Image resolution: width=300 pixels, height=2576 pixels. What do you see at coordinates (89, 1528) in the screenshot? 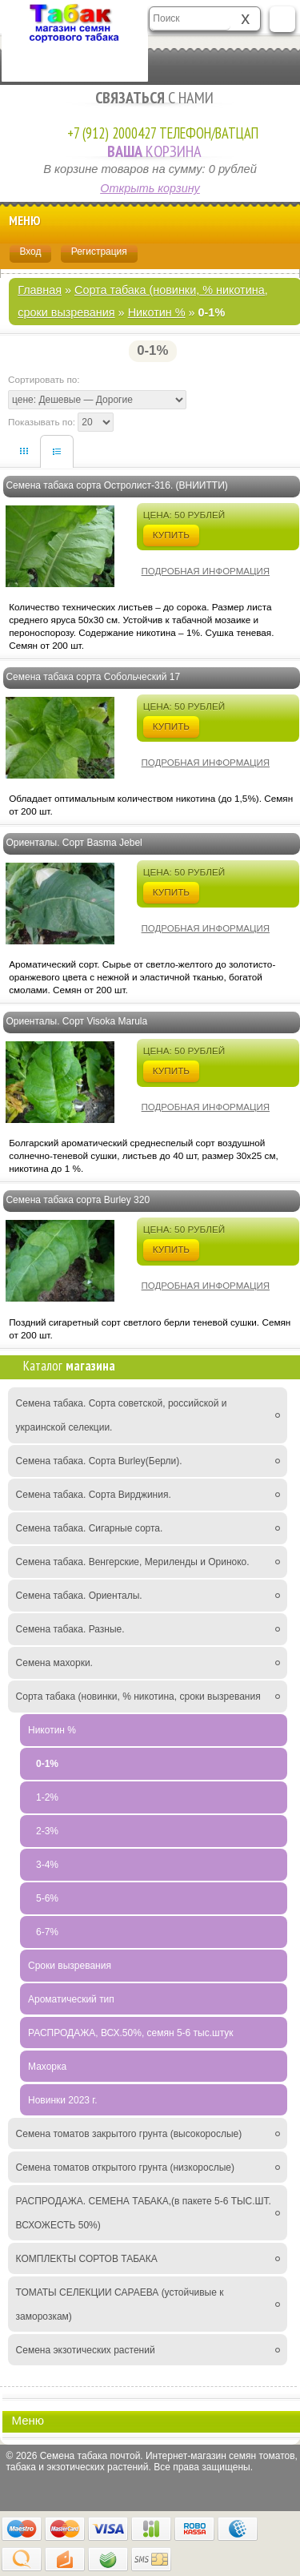
I see `Семена табака. Сигарные сорта.` at bounding box center [89, 1528].